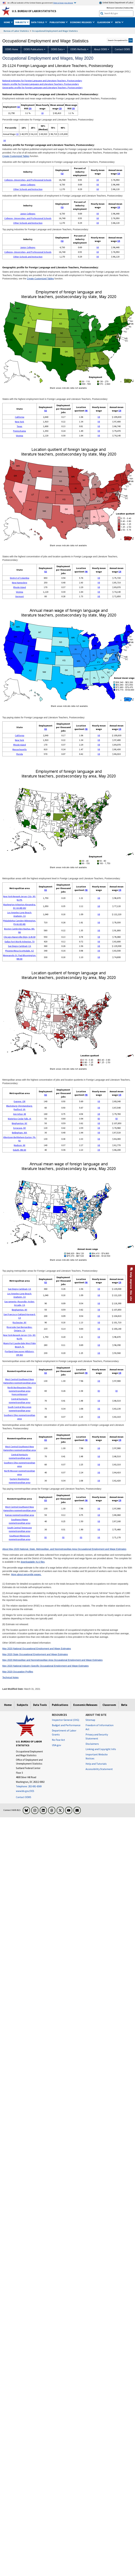 The image size is (135, 2576). Describe the element at coordinates (40, 84) in the screenshot. I see `Industry profile for Foreign Language and Literature Teachers, Postsecondary` at that location.